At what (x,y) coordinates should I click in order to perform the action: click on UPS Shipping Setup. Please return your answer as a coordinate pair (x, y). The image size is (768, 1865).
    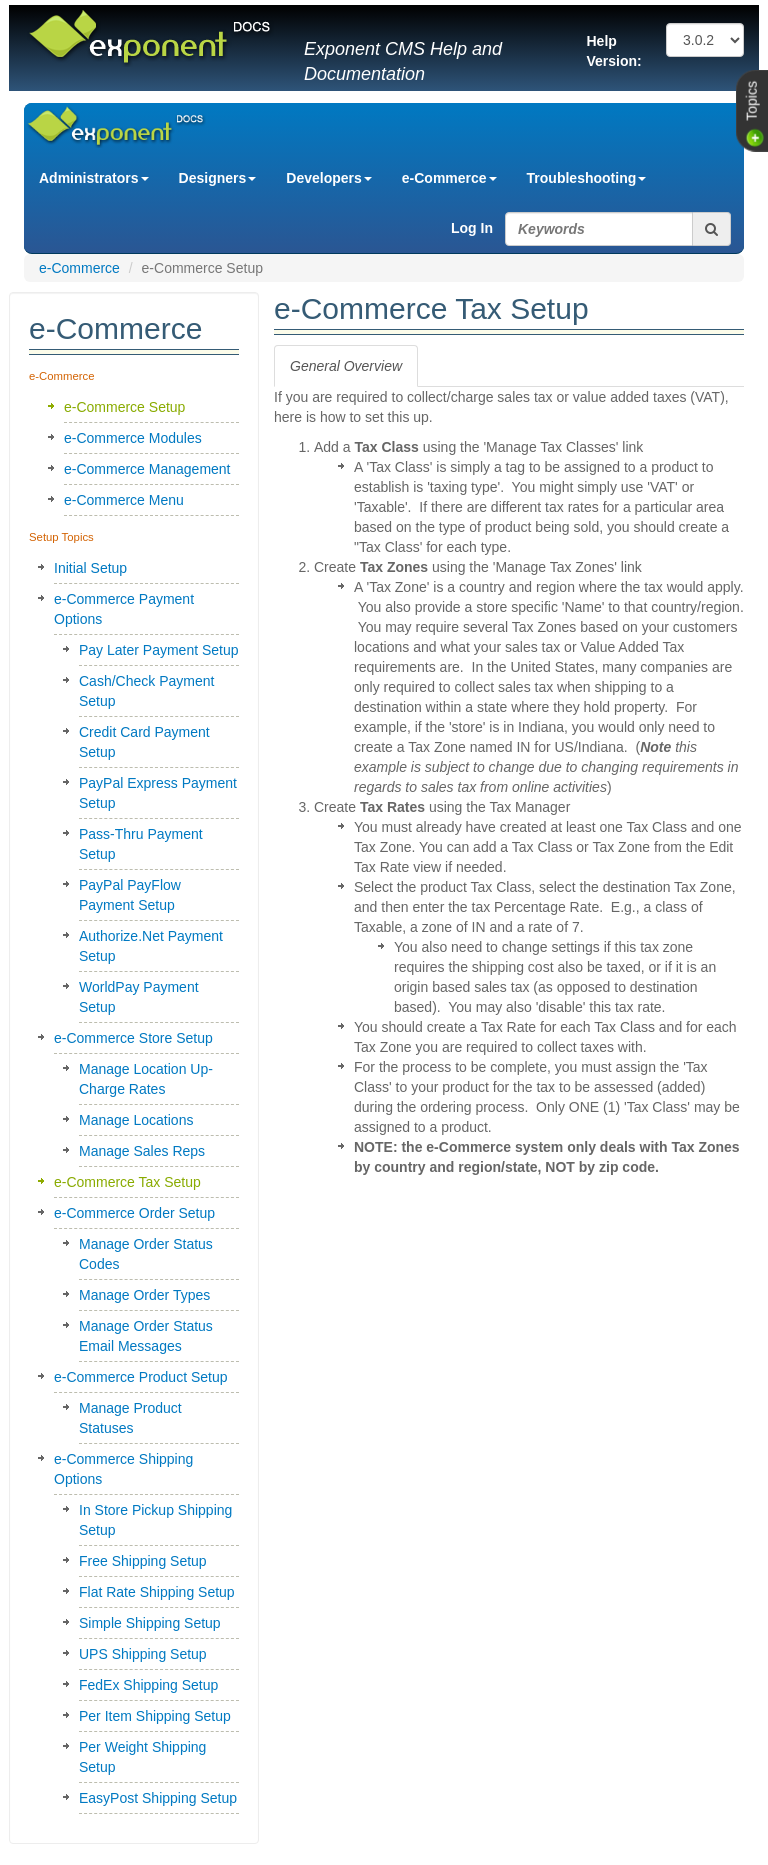
    Looking at the image, I should click on (143, 1654).